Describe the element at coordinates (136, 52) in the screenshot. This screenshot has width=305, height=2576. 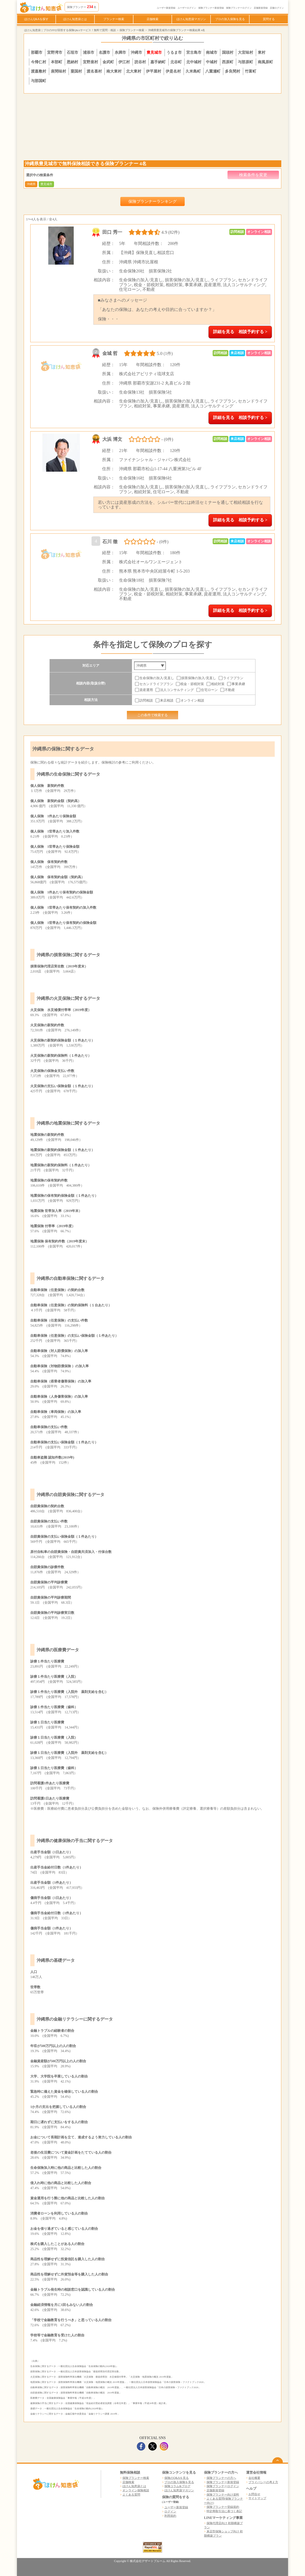
I see `沖縄市` at that location.